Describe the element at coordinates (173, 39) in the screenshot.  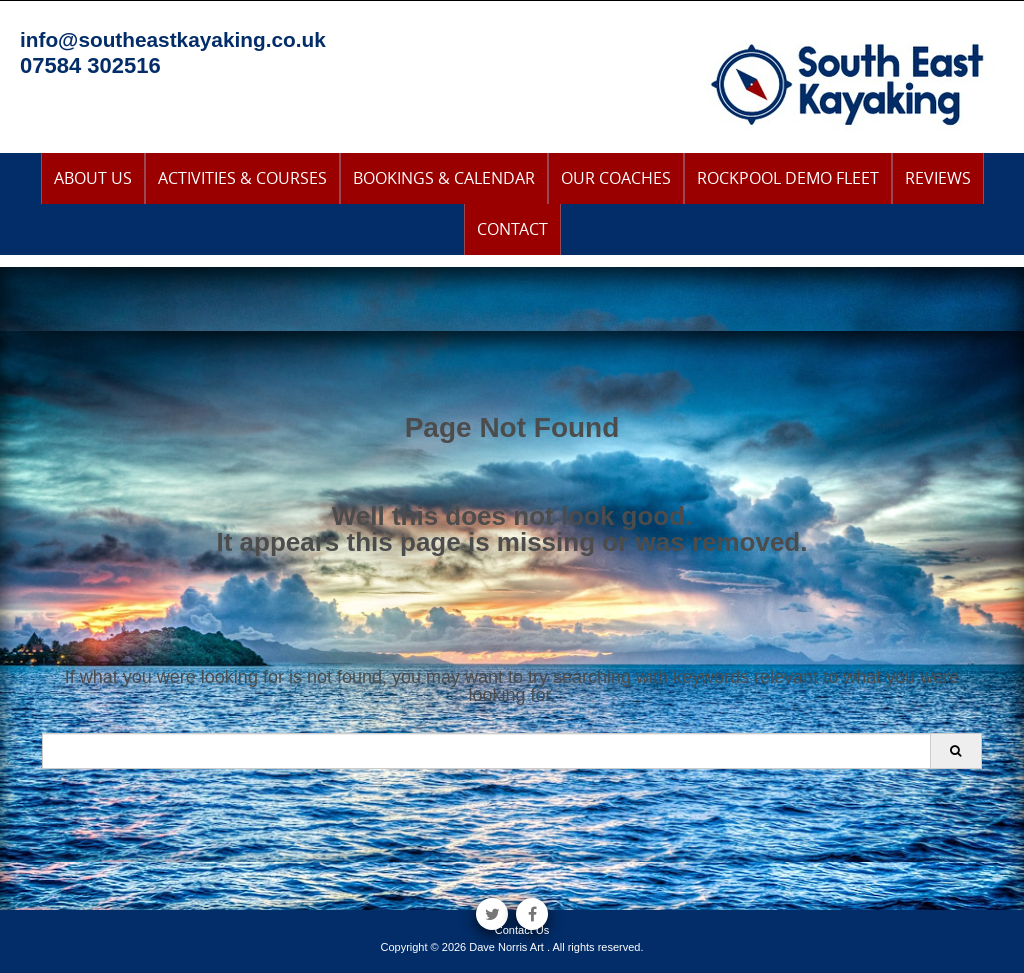
I see `info@southeastkayaking.co.uk` at that location.